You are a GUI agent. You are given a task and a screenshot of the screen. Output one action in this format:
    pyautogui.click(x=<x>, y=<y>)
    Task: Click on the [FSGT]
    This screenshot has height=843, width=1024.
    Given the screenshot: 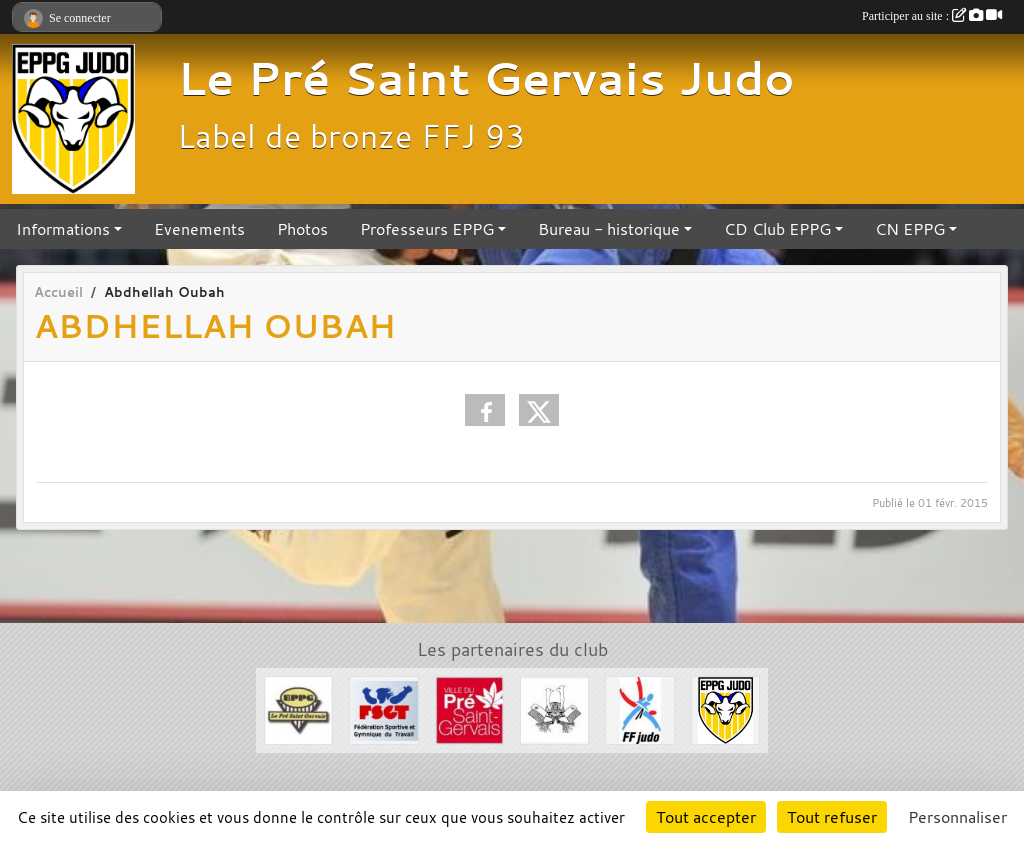 What is the action you would take?
    pyautogui.click(x=383, y=709)
    